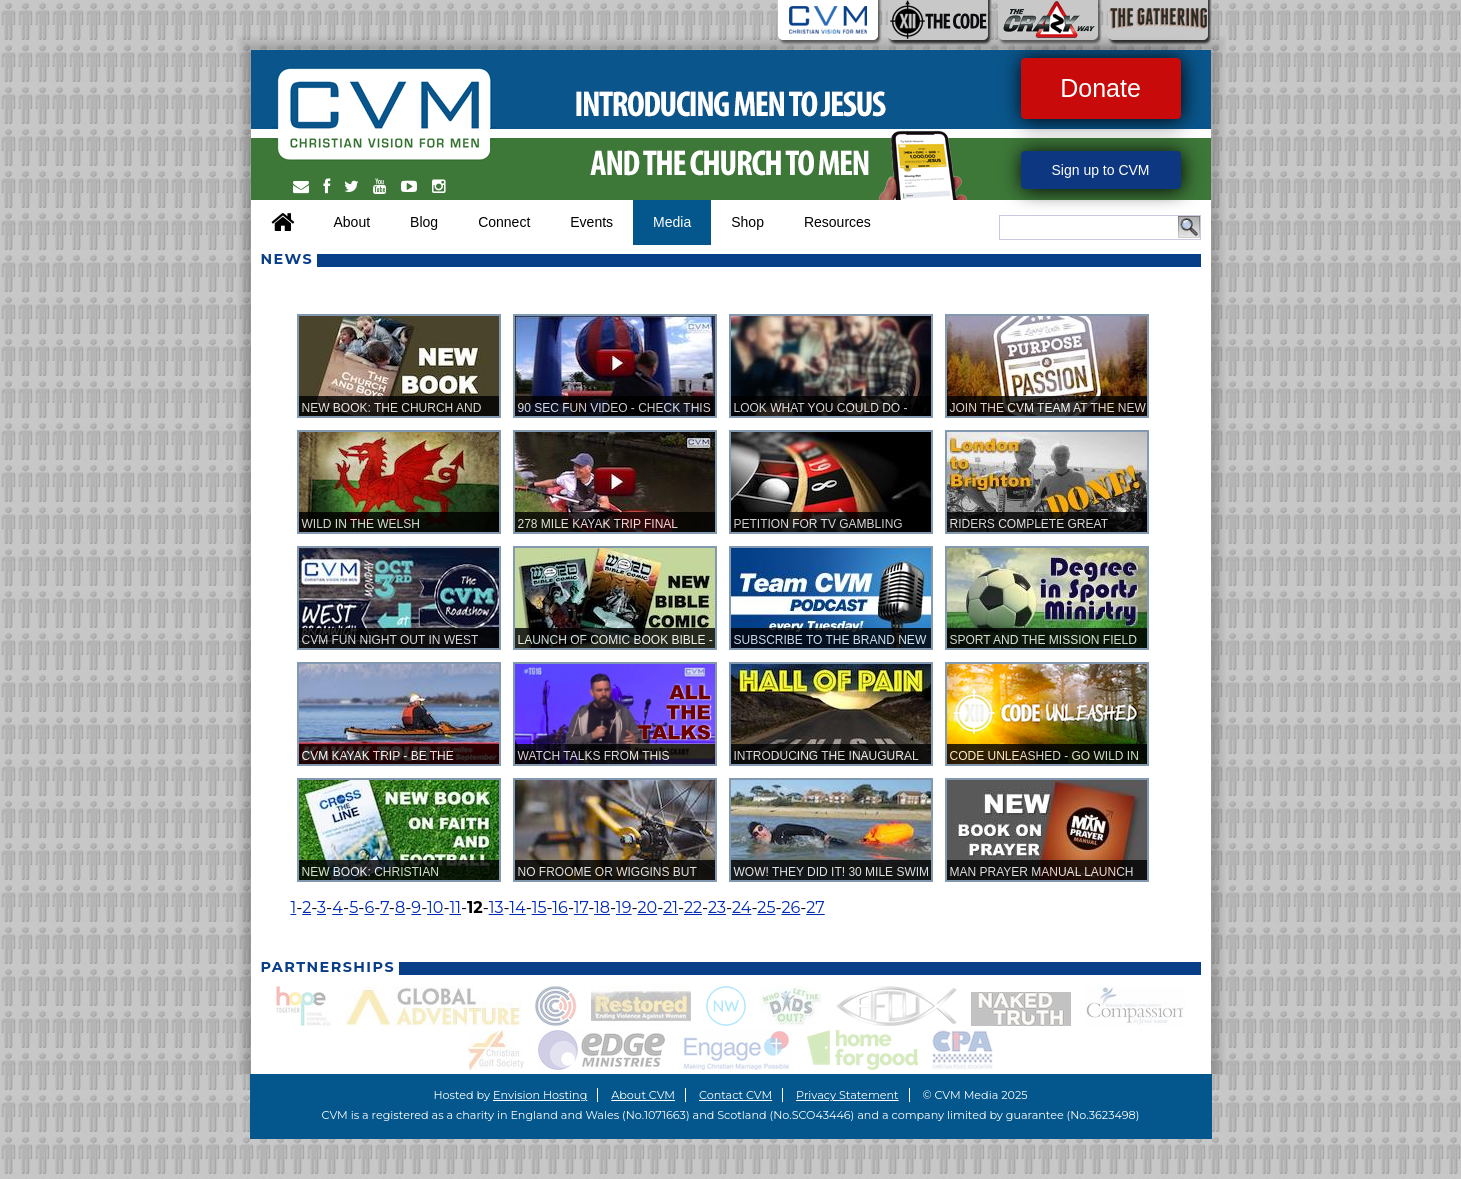 This screenshot has height=1179, width=1461. I want to click on 14, so click(517, 907).